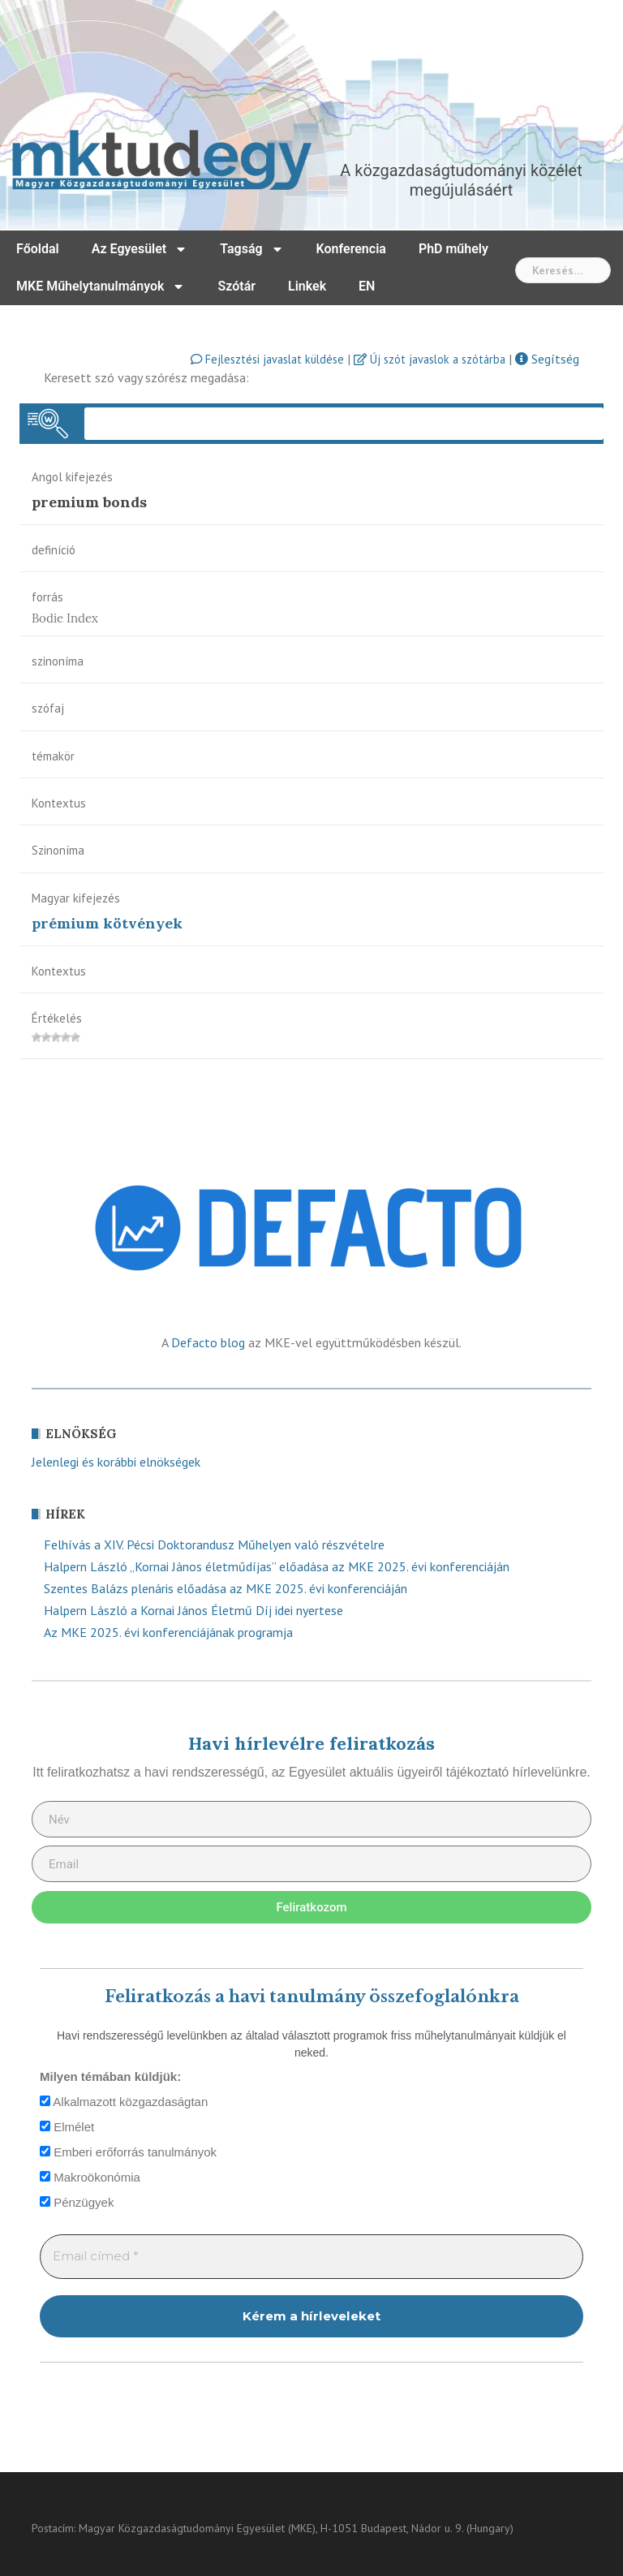 The width and height of the screenshot is (623, 2576). I want to click on Az Egyesület, so click(140, 249).